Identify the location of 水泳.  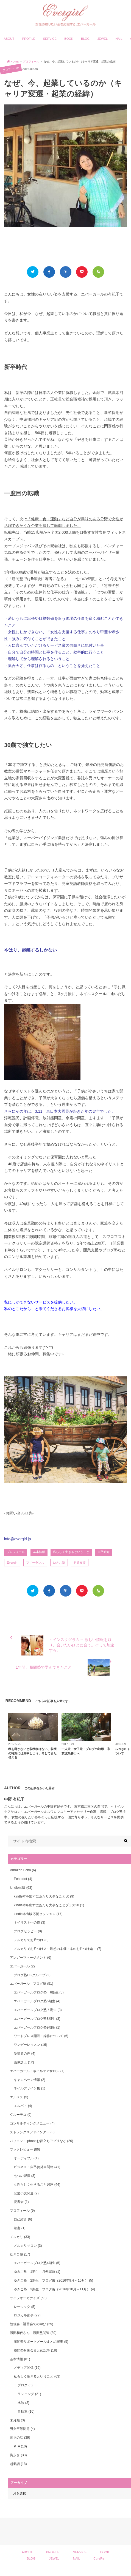
(23, 2403).